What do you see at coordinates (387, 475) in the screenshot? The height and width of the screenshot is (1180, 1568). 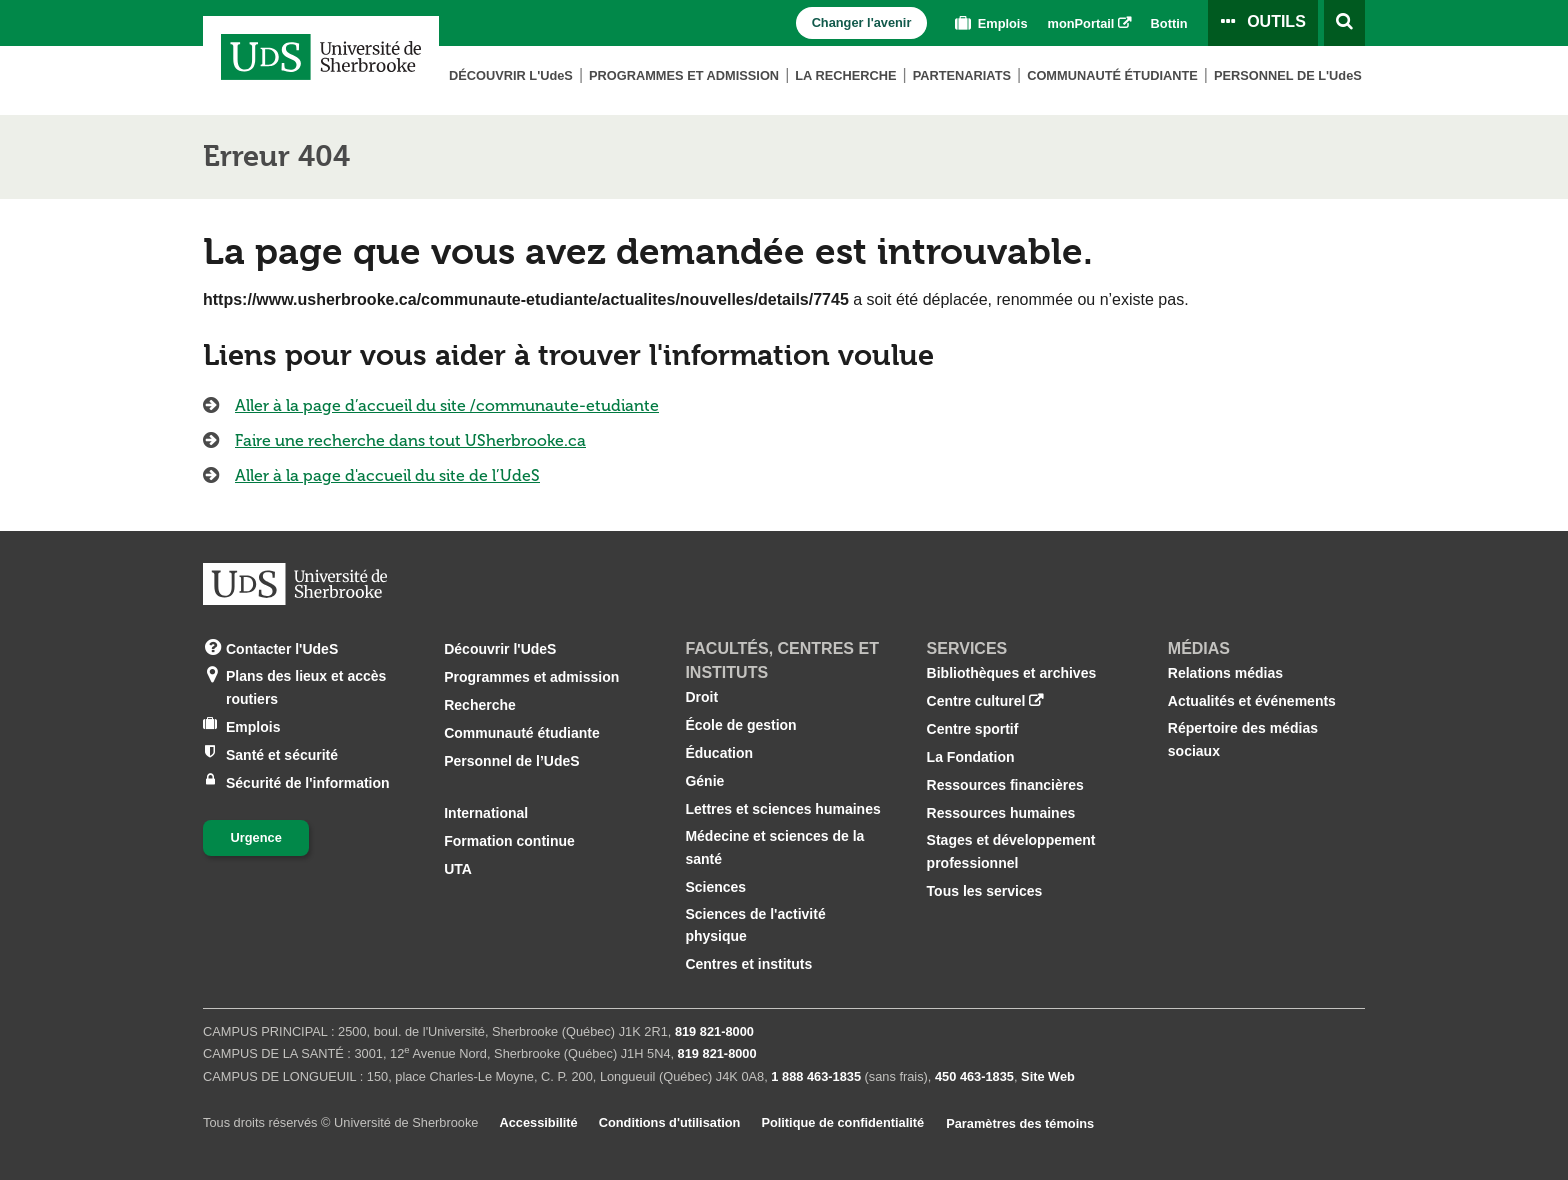 I see `Aller à la page d'accueil du site de l’UdeS` at bounding box center [387, 475].